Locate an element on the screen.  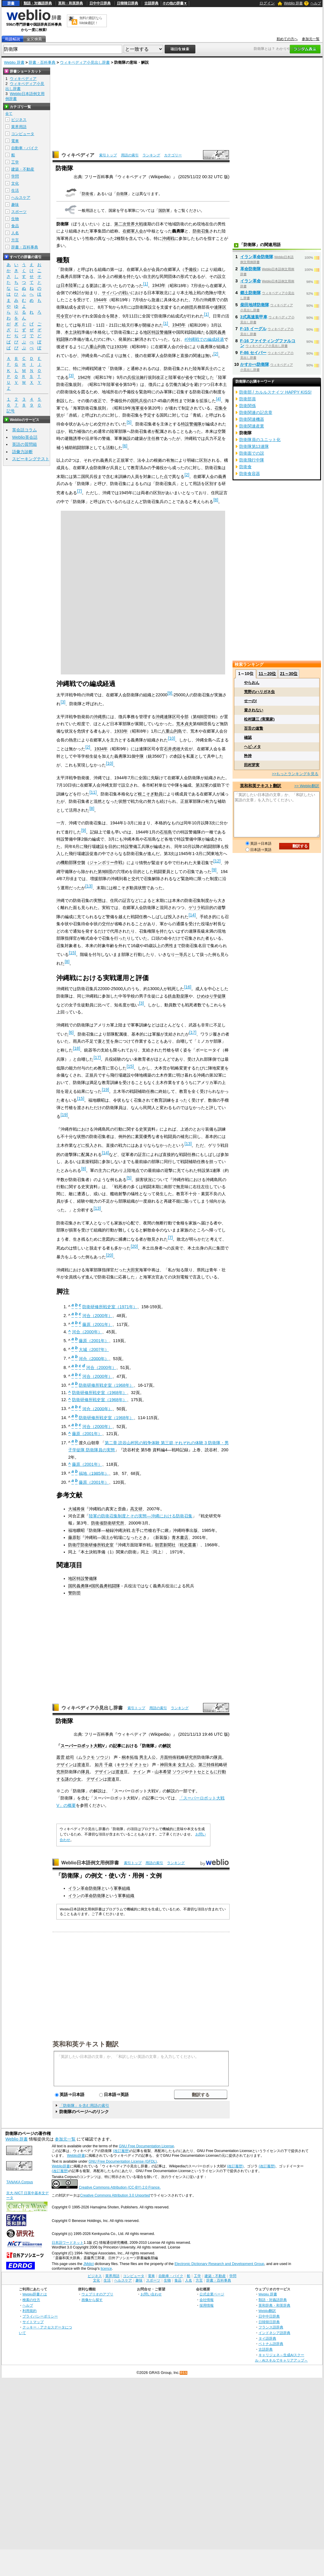
18 is located at coordinates (76, 1048).